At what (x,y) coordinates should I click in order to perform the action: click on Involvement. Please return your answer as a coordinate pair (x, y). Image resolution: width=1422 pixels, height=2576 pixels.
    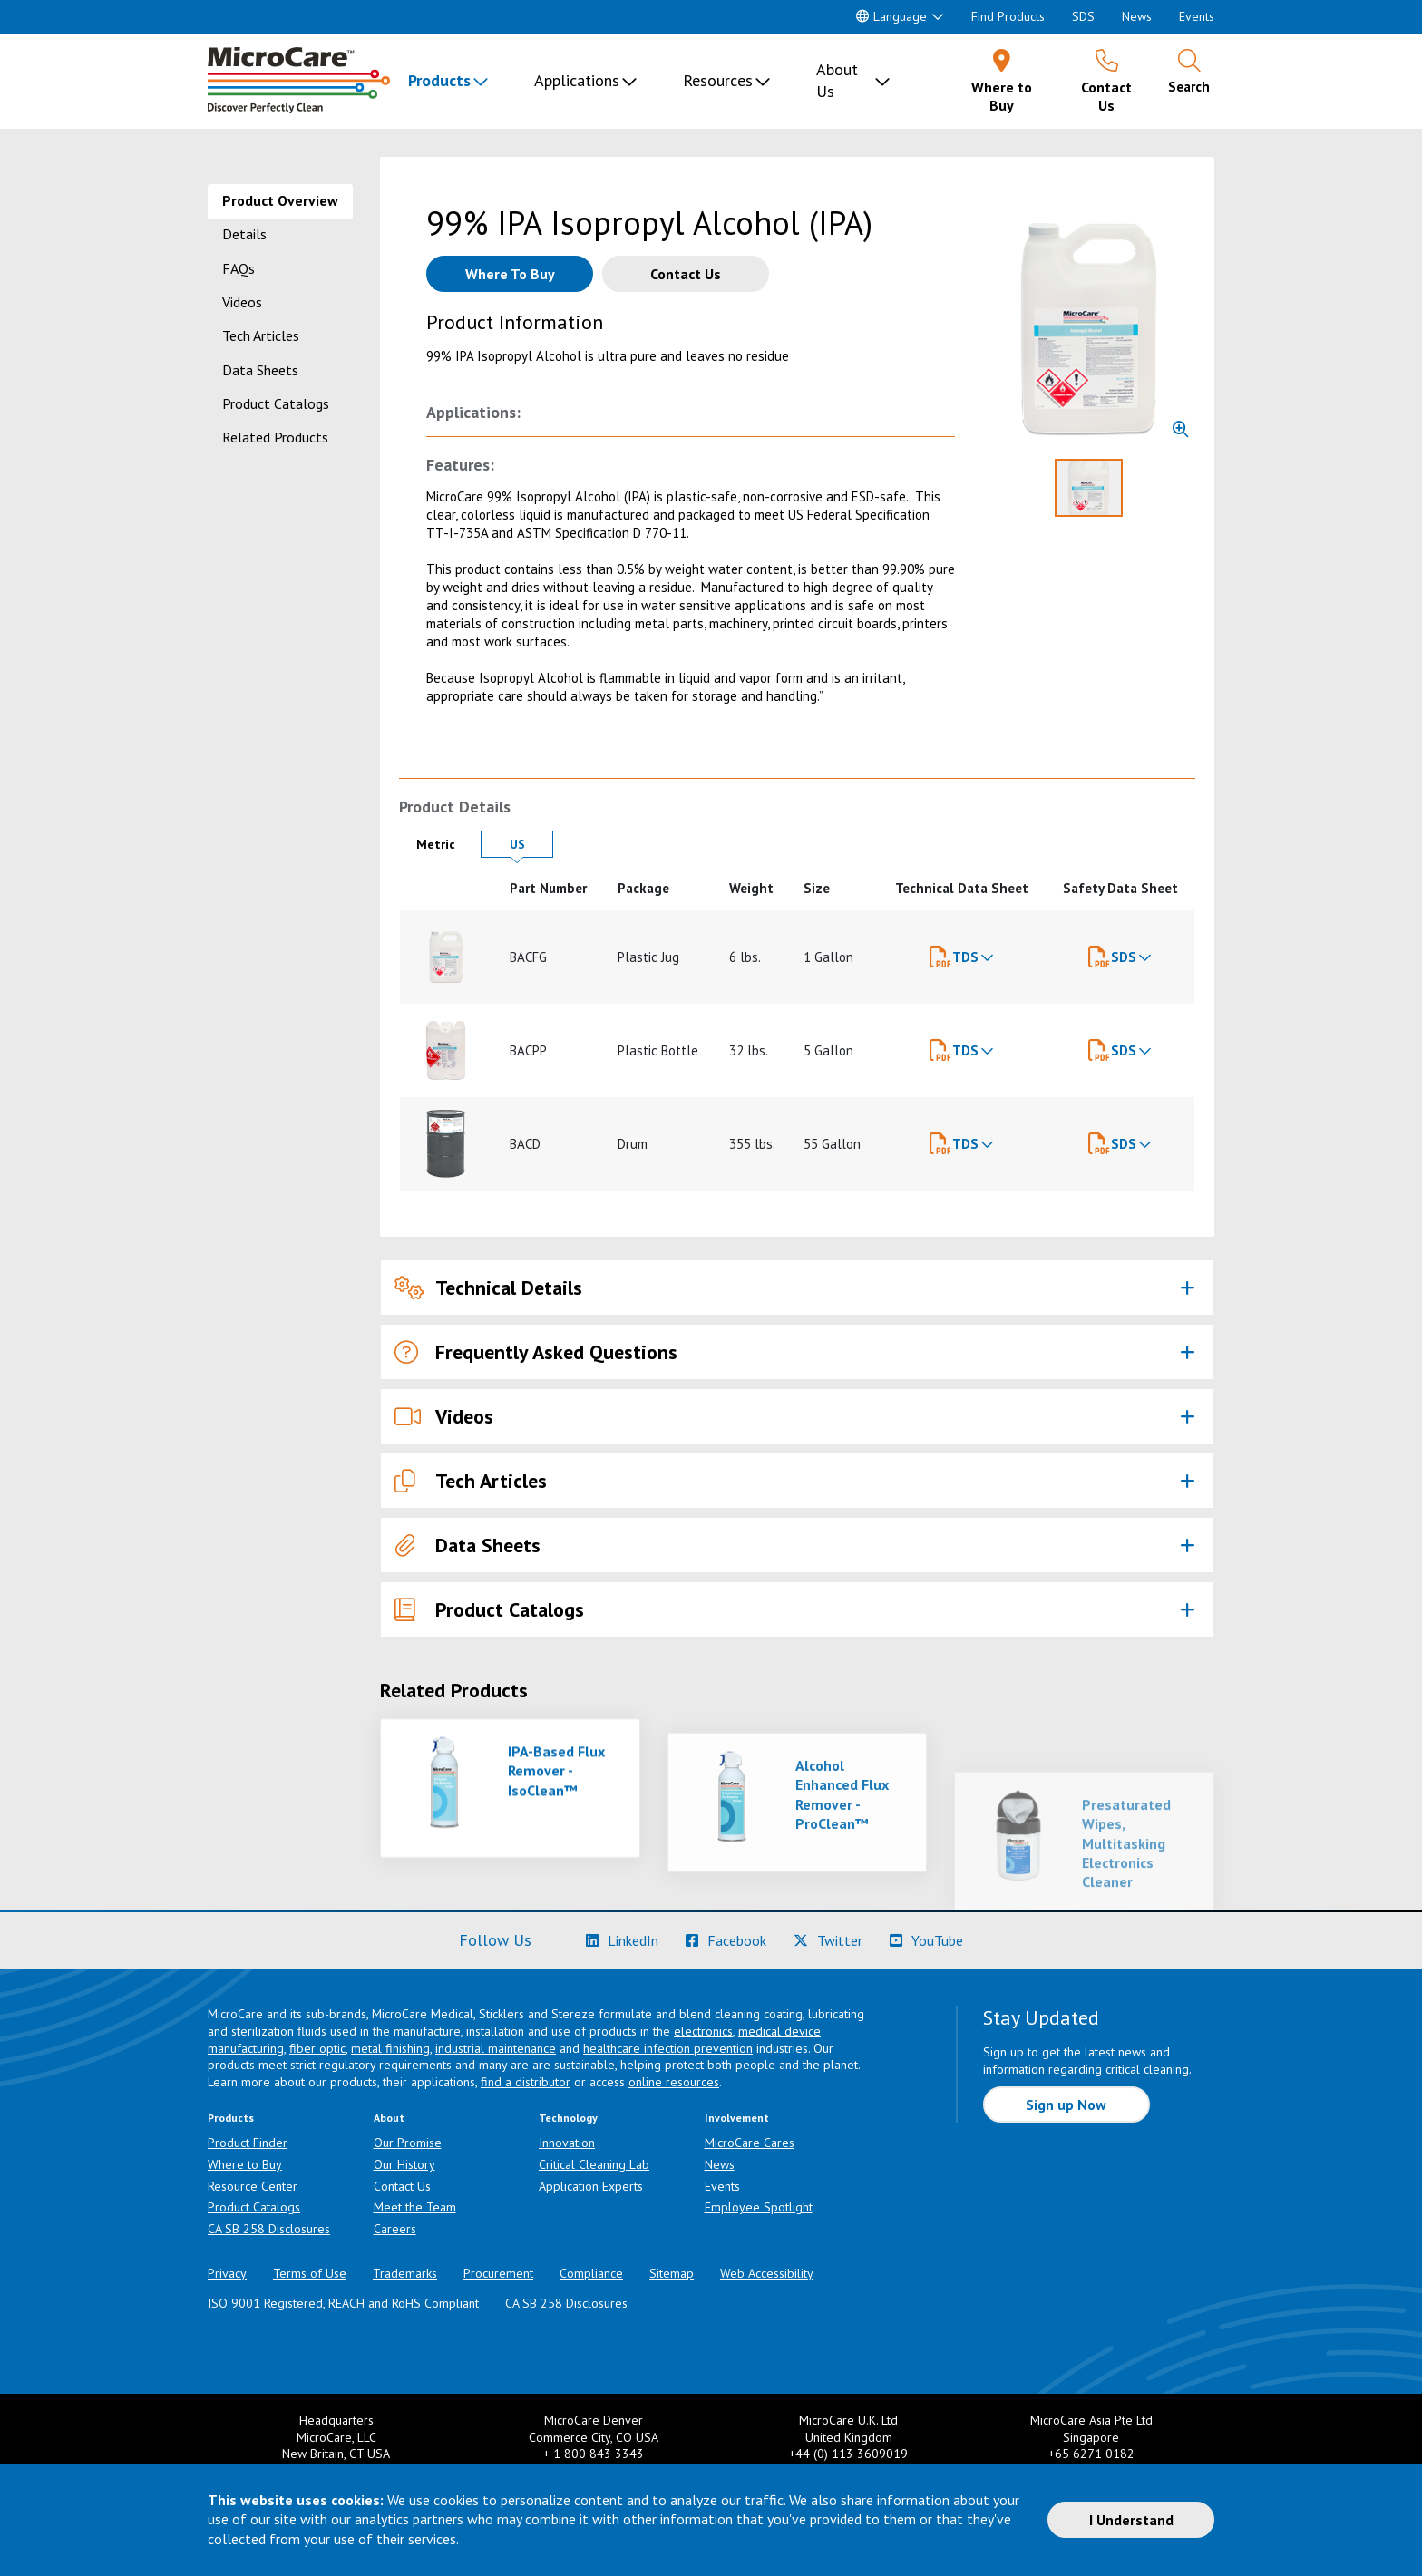
    Looking at the image, I should click on (737, 2117).